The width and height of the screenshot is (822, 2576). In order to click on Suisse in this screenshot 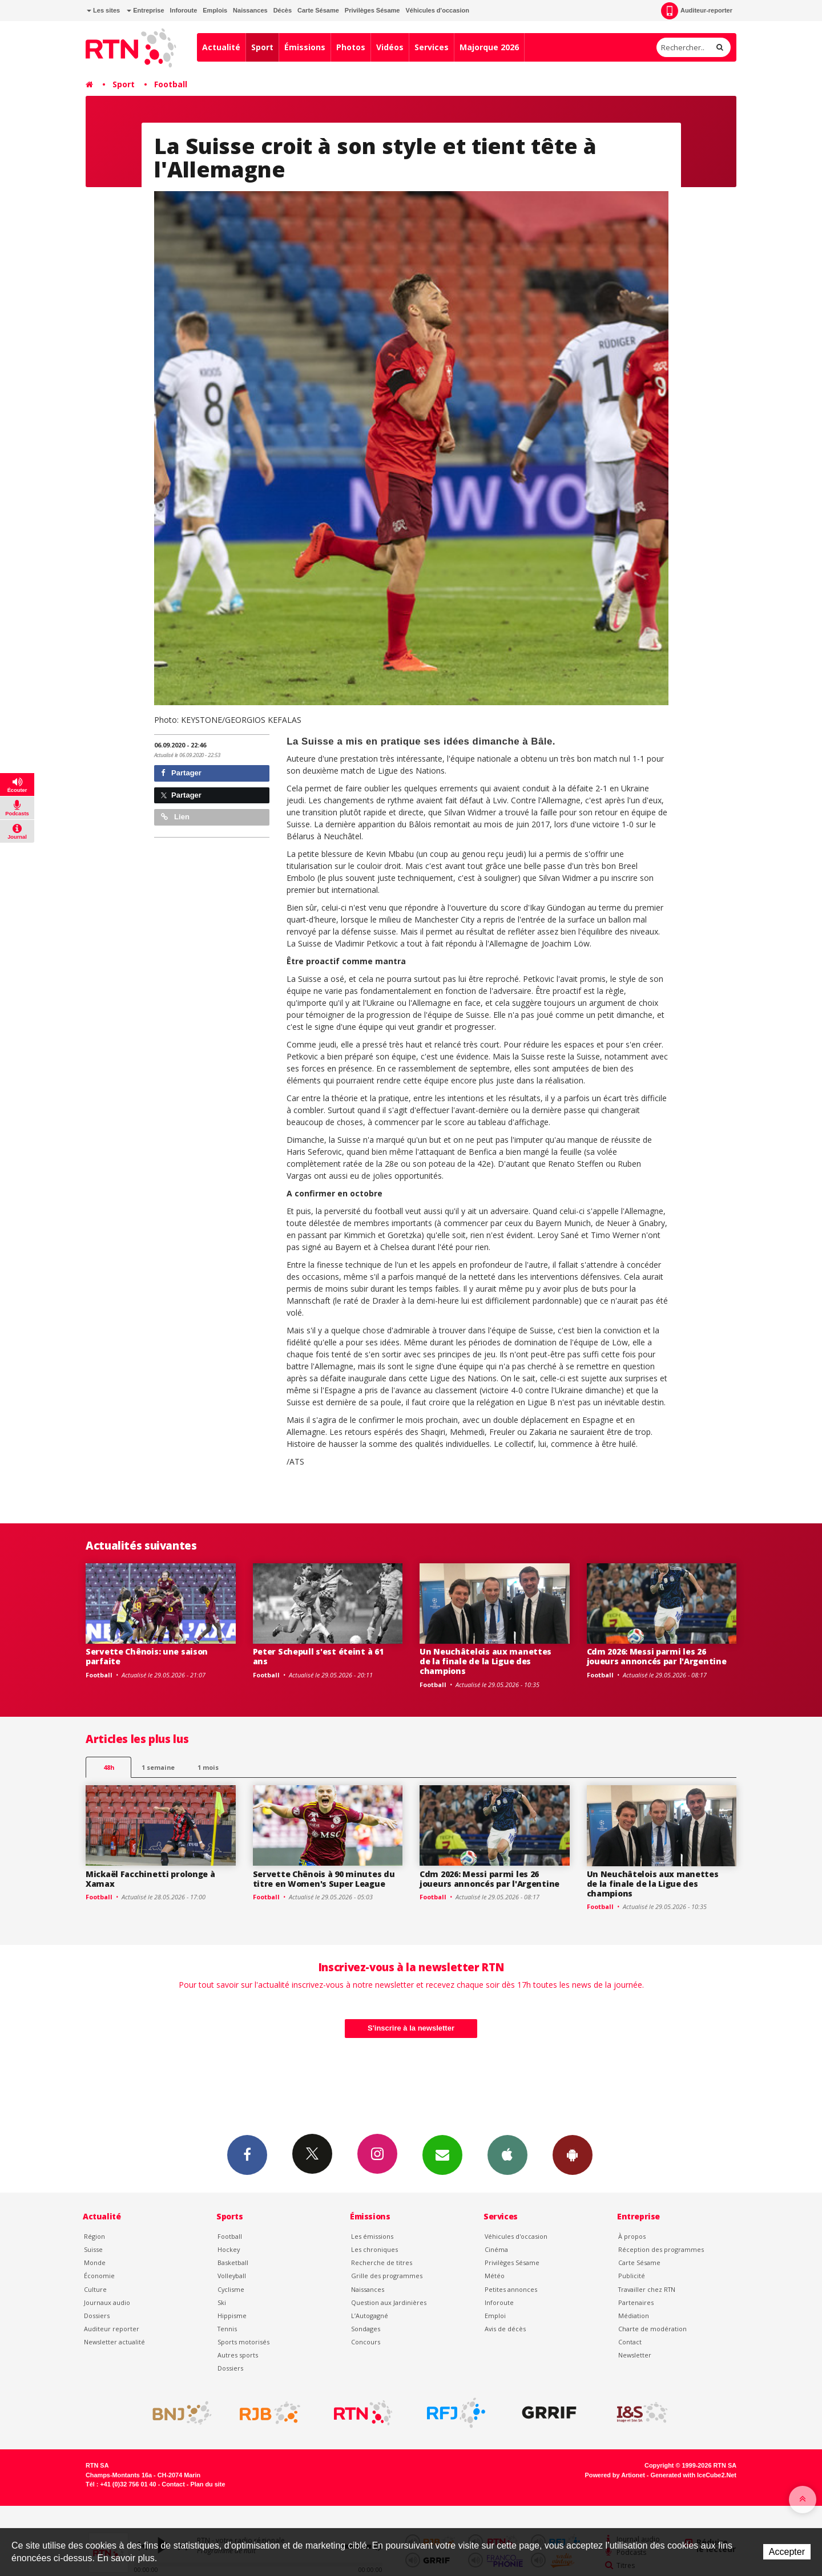, I will do `click(93, 2249)`.